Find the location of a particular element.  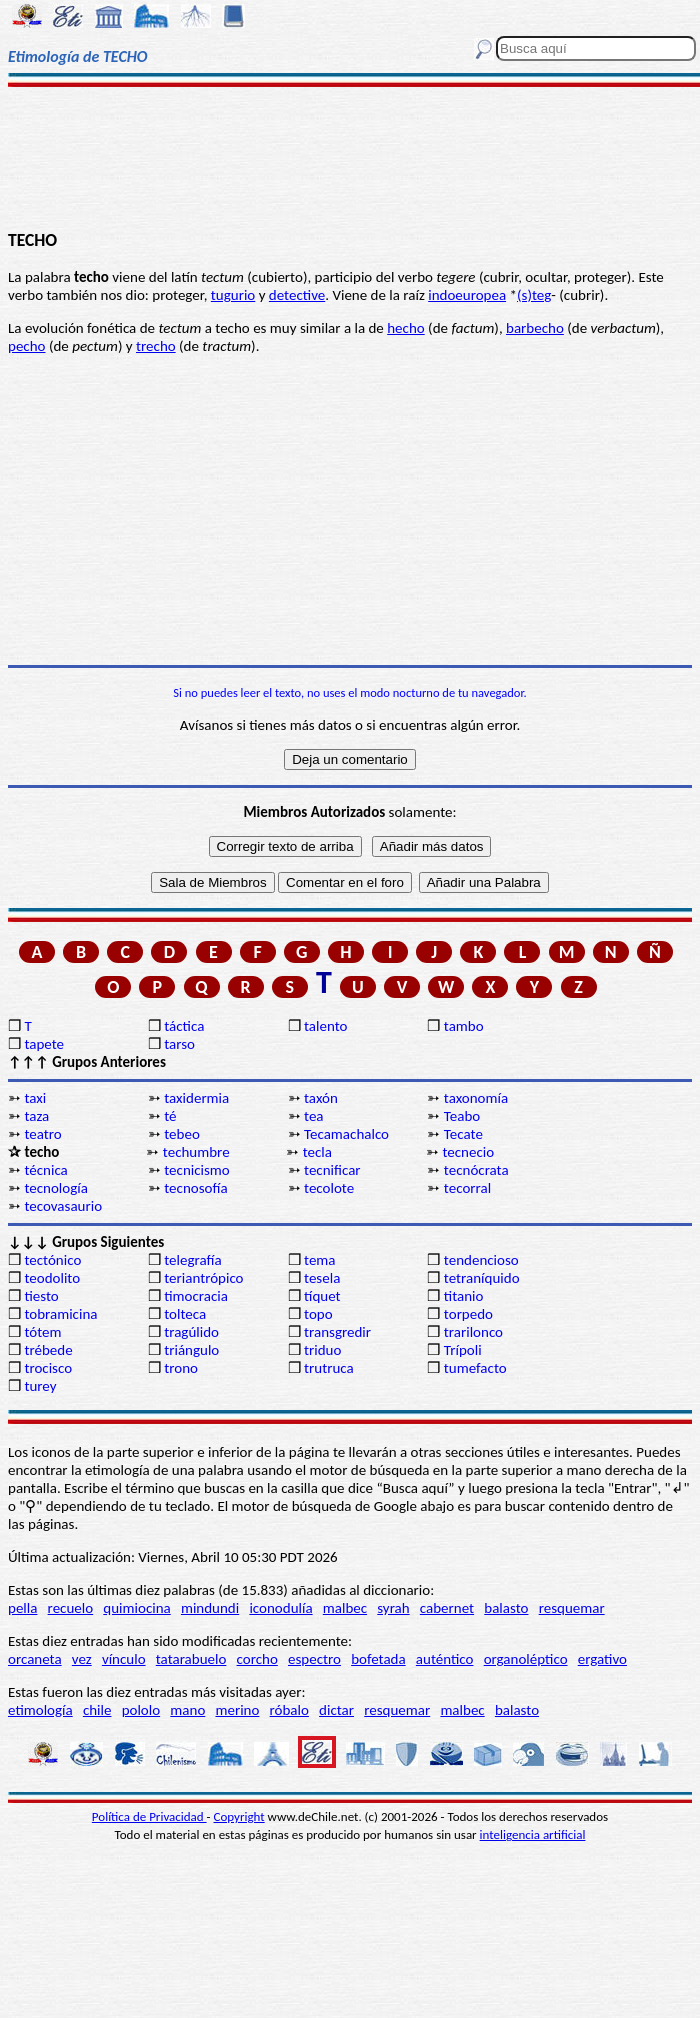

tecnificar is located at coordinates (332, 1170).